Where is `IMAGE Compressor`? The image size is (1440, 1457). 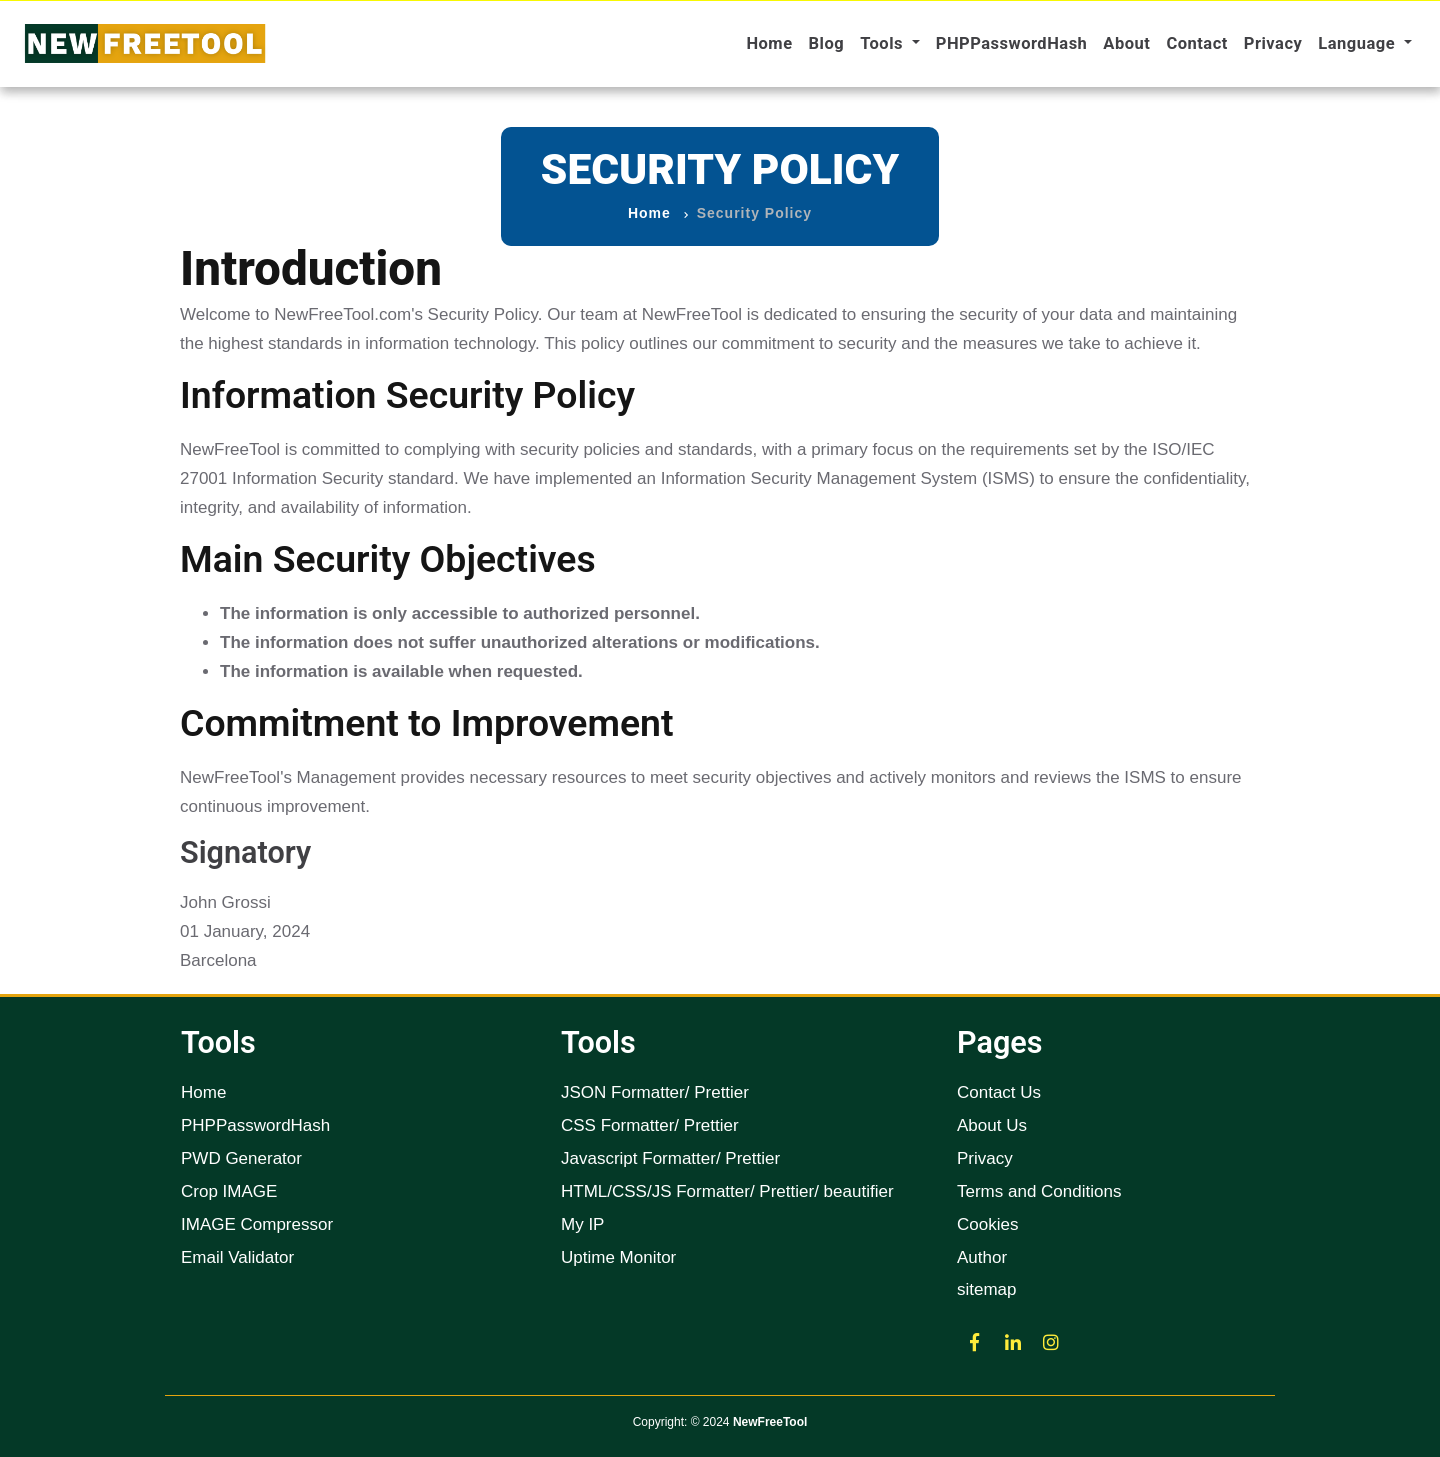
IMAGE Compressor is located at coordinates (257, 1224).